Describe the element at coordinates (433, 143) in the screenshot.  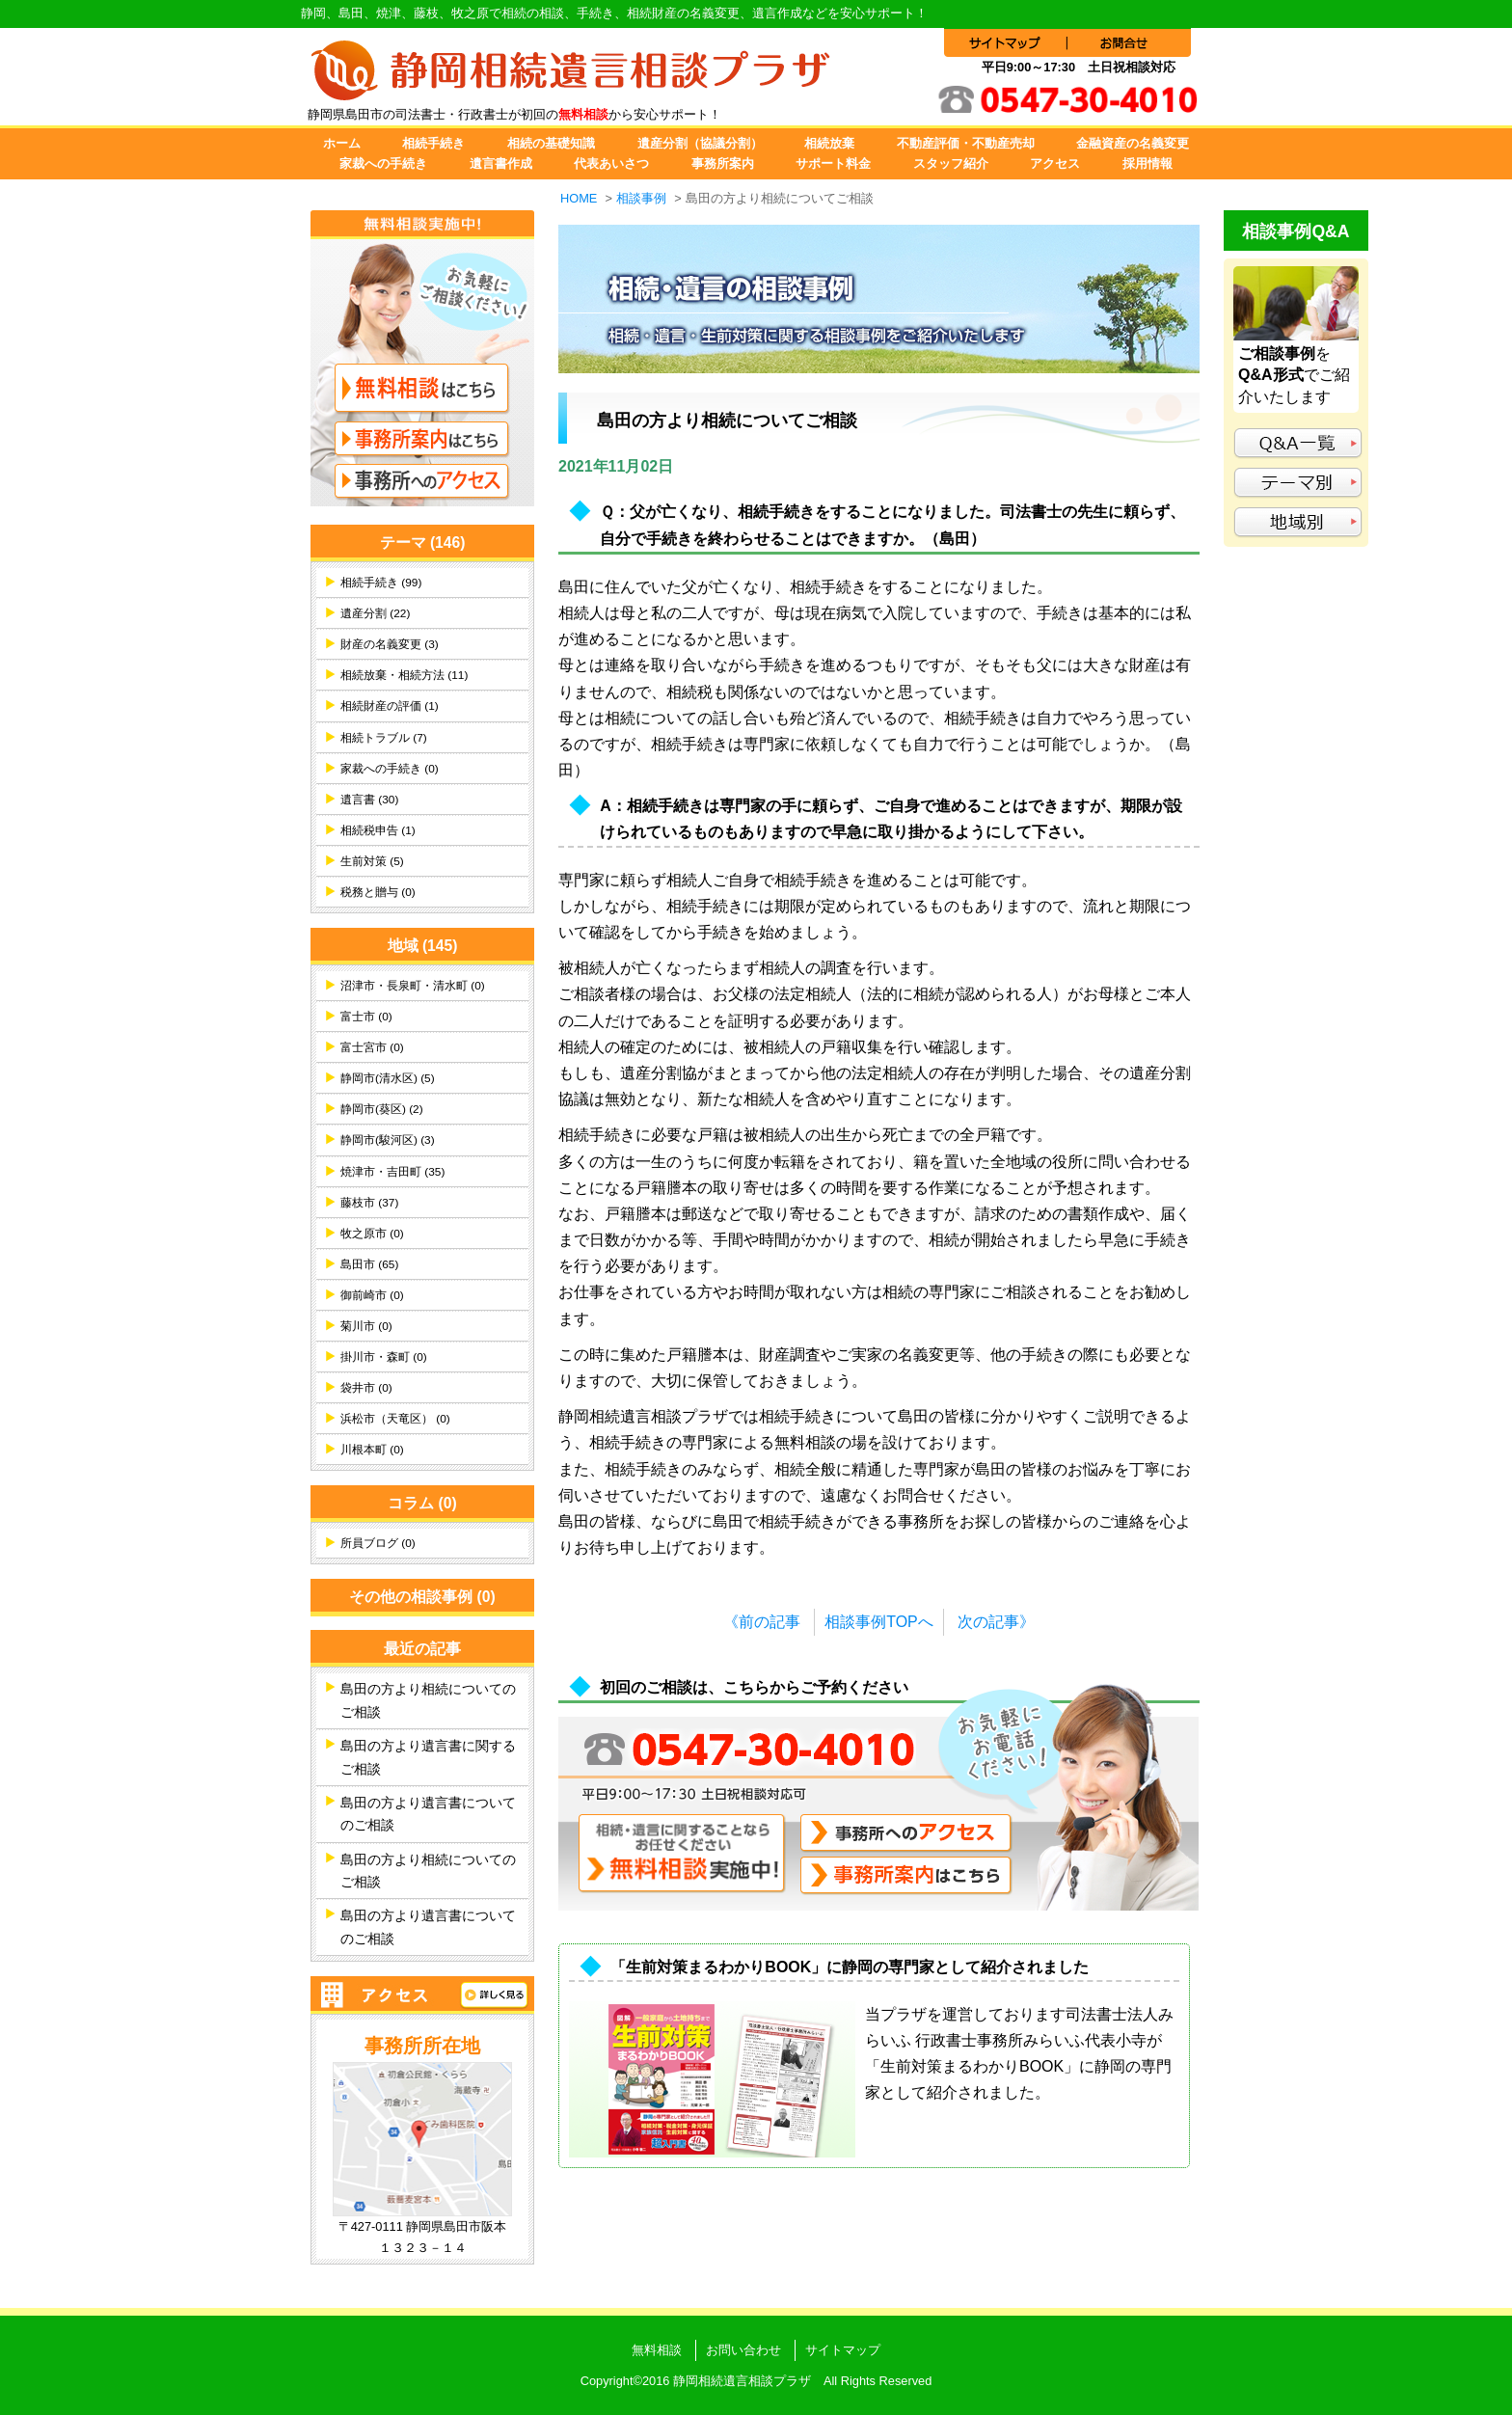
I see `相続手続き` at that location.